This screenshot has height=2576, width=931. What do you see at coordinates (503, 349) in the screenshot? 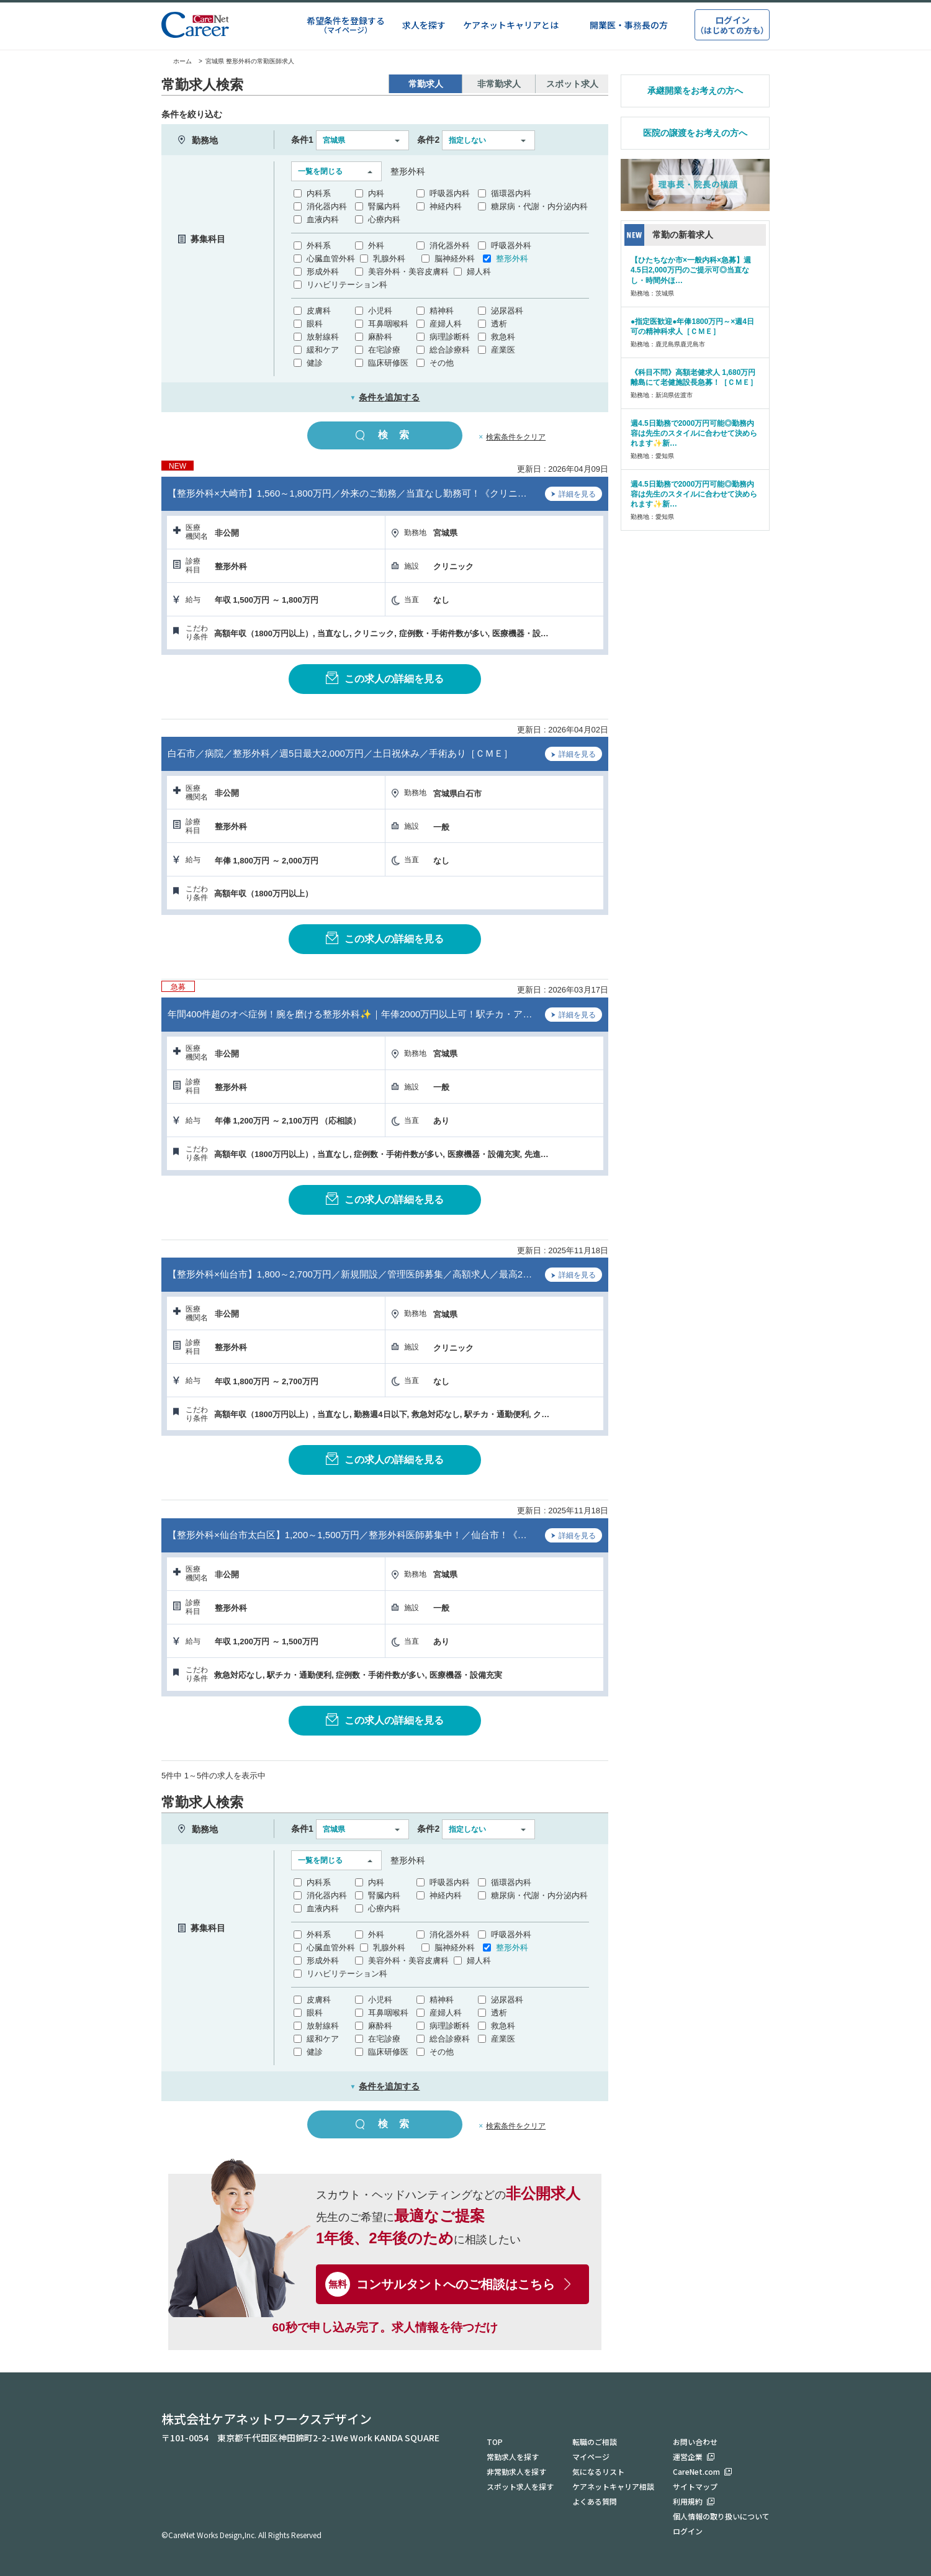
I see `産業医` at bounding box center [503, 349].